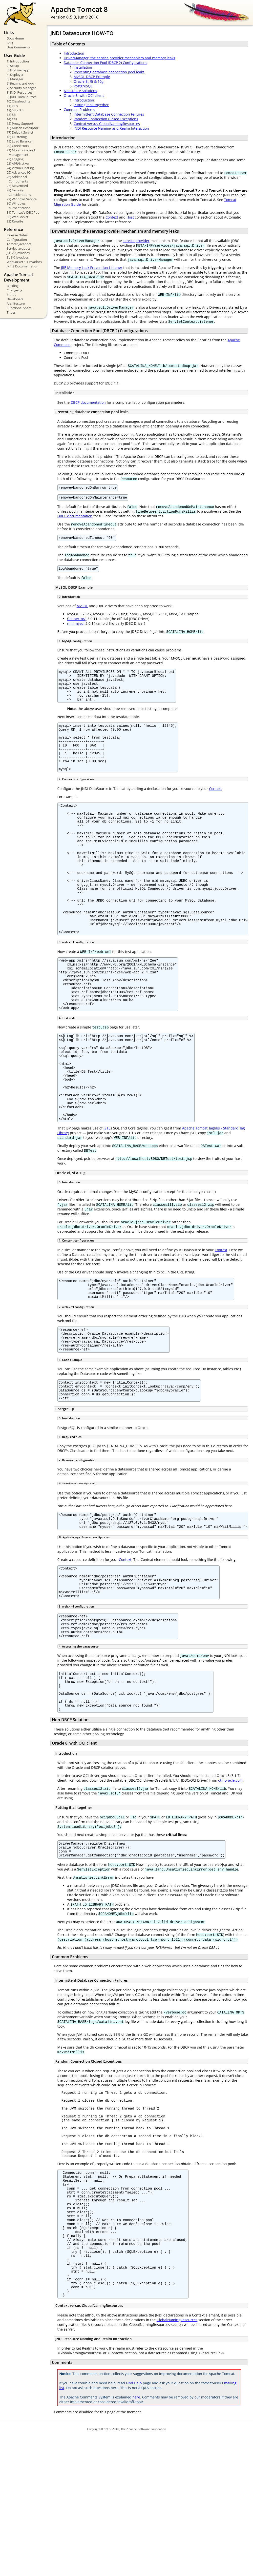 The image size is (253, 2576). What do you see at coordinates (111, 217) in the screenshot?
I see `Context` at bounding box center [111, 217].